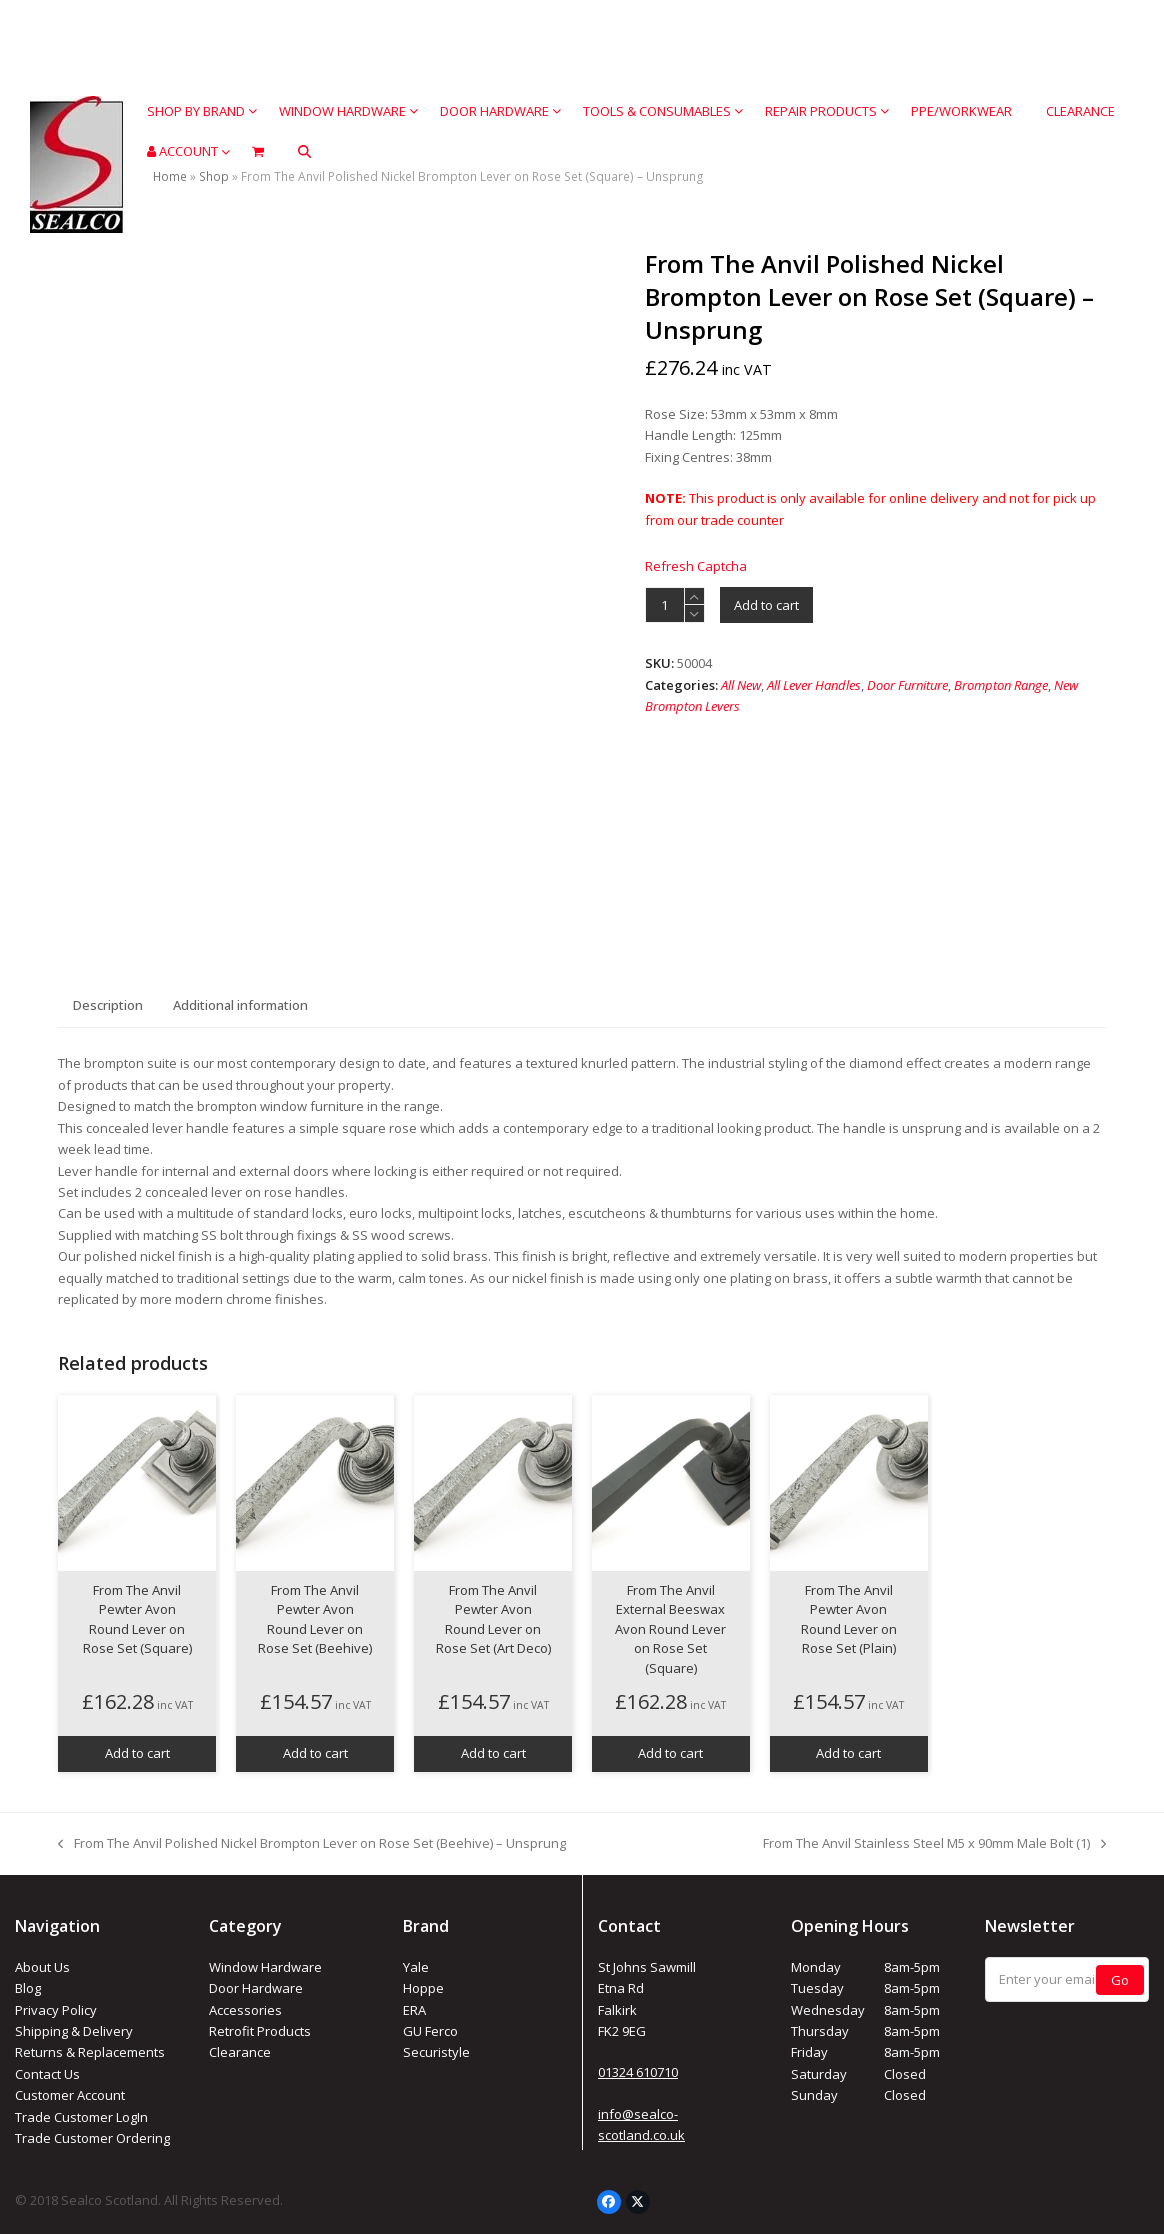 The width and height of the screenshot is (1164, 2234). Describe the element at coordinates (56, 2010) in the screenshot. I see `Privacy Policy` at that location.